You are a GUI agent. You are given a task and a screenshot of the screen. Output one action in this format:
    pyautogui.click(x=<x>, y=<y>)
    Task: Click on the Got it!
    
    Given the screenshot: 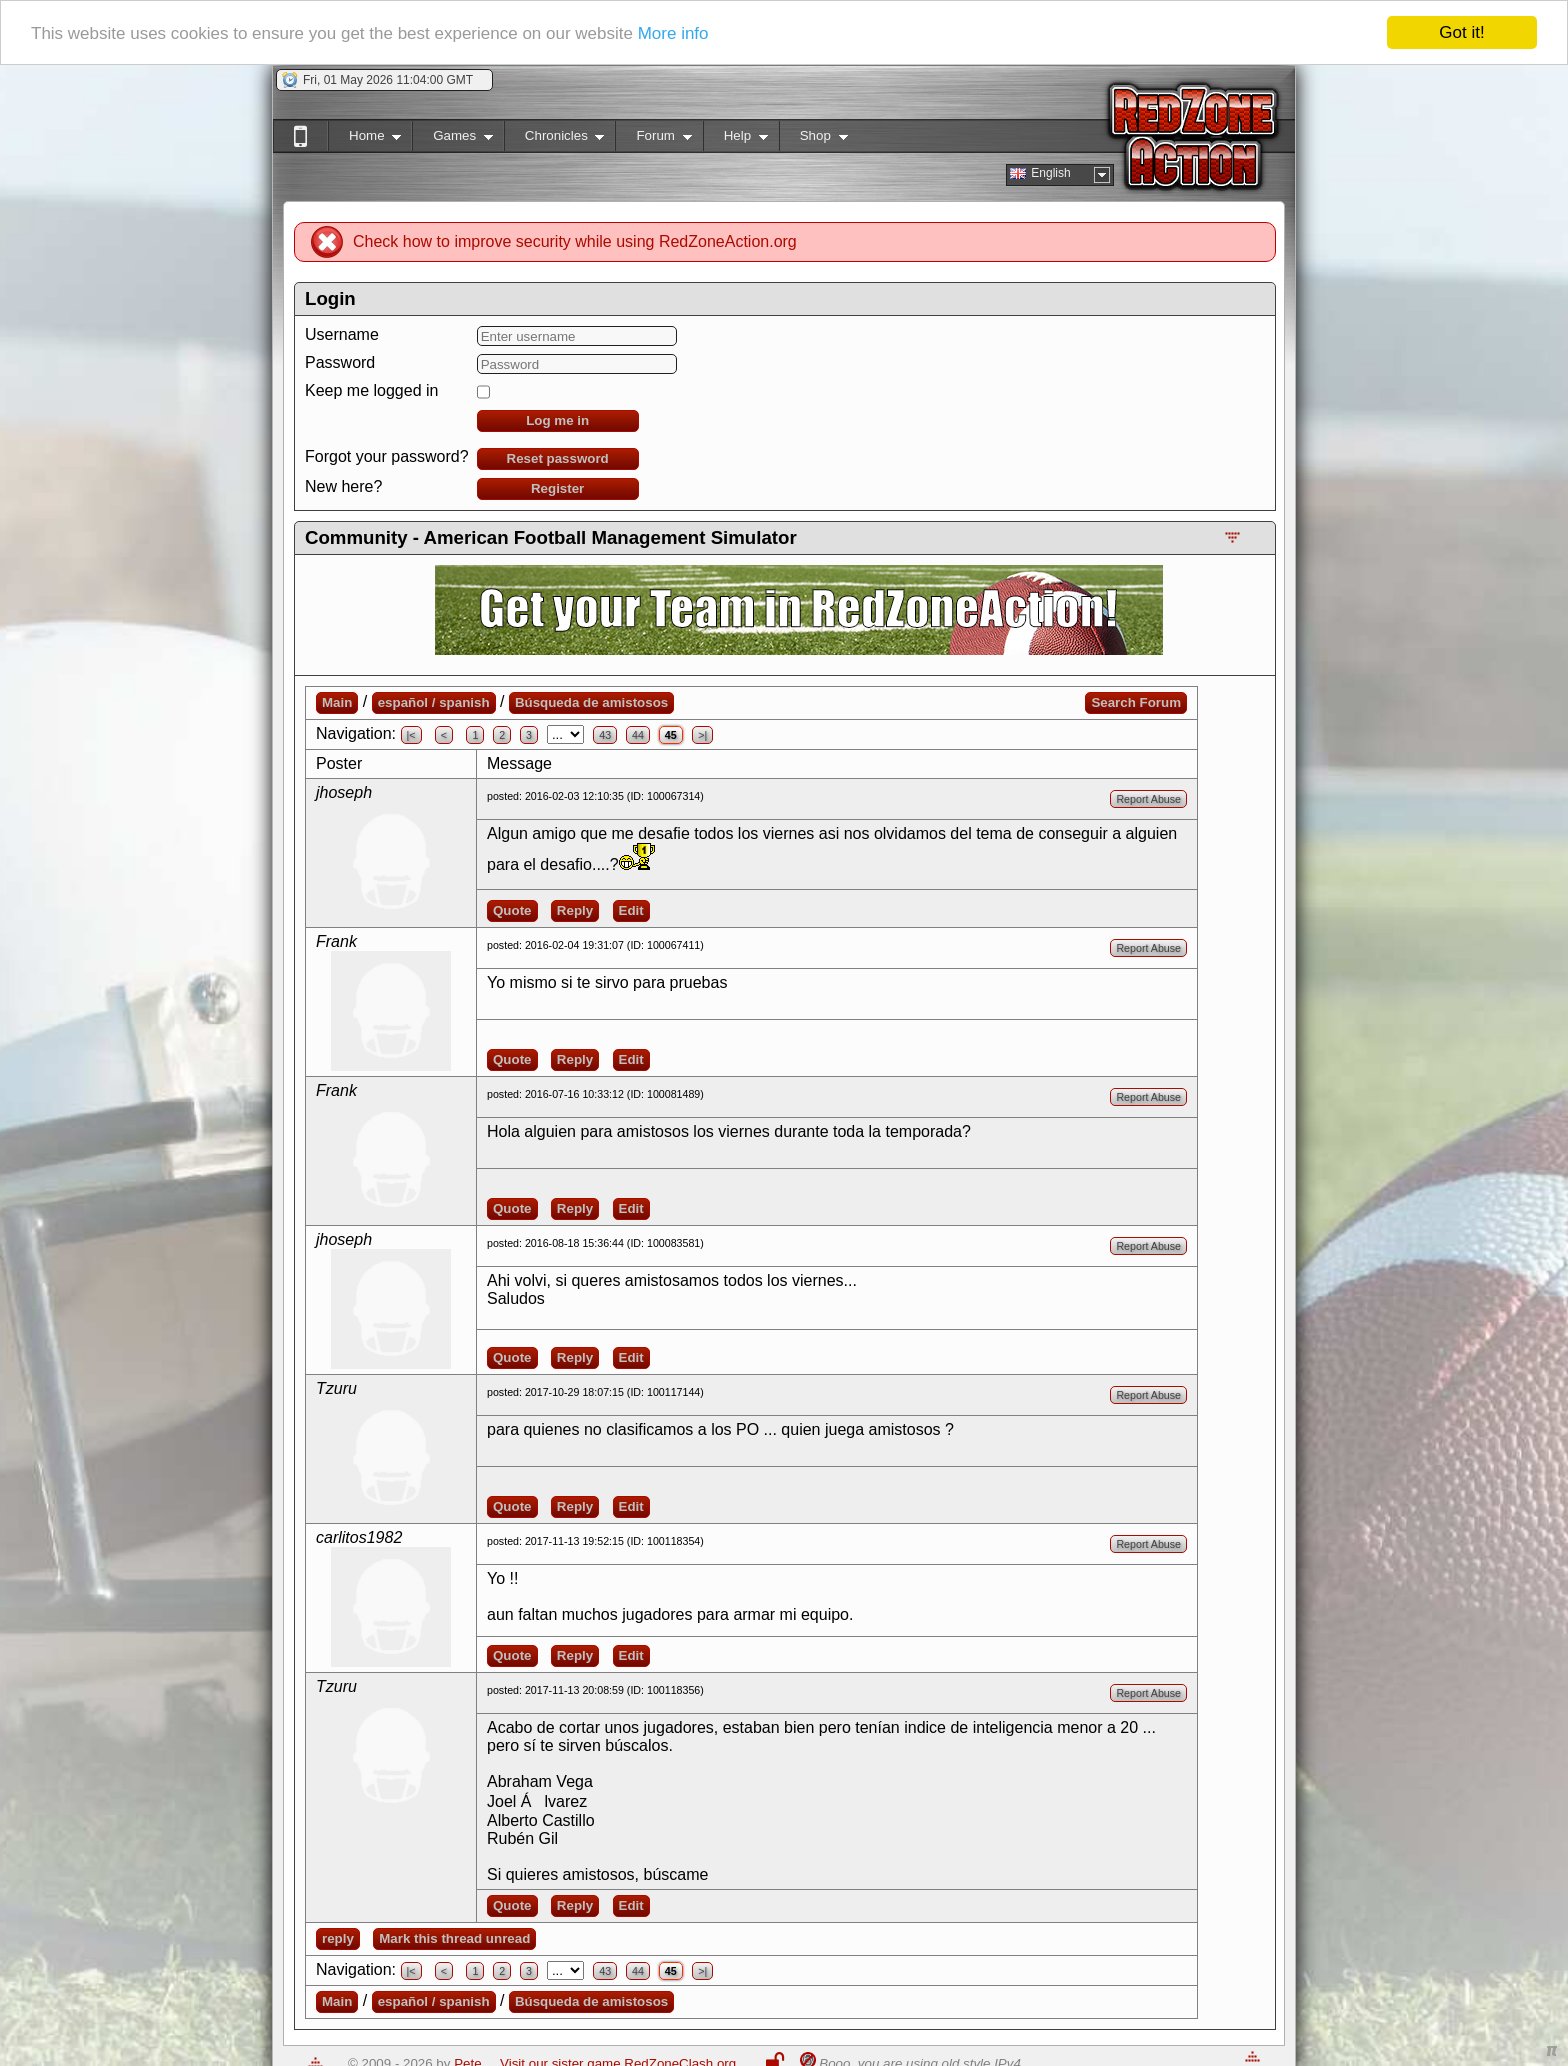 What is the action you would take?
    pyautogui.click(x=1461, y=32)
    